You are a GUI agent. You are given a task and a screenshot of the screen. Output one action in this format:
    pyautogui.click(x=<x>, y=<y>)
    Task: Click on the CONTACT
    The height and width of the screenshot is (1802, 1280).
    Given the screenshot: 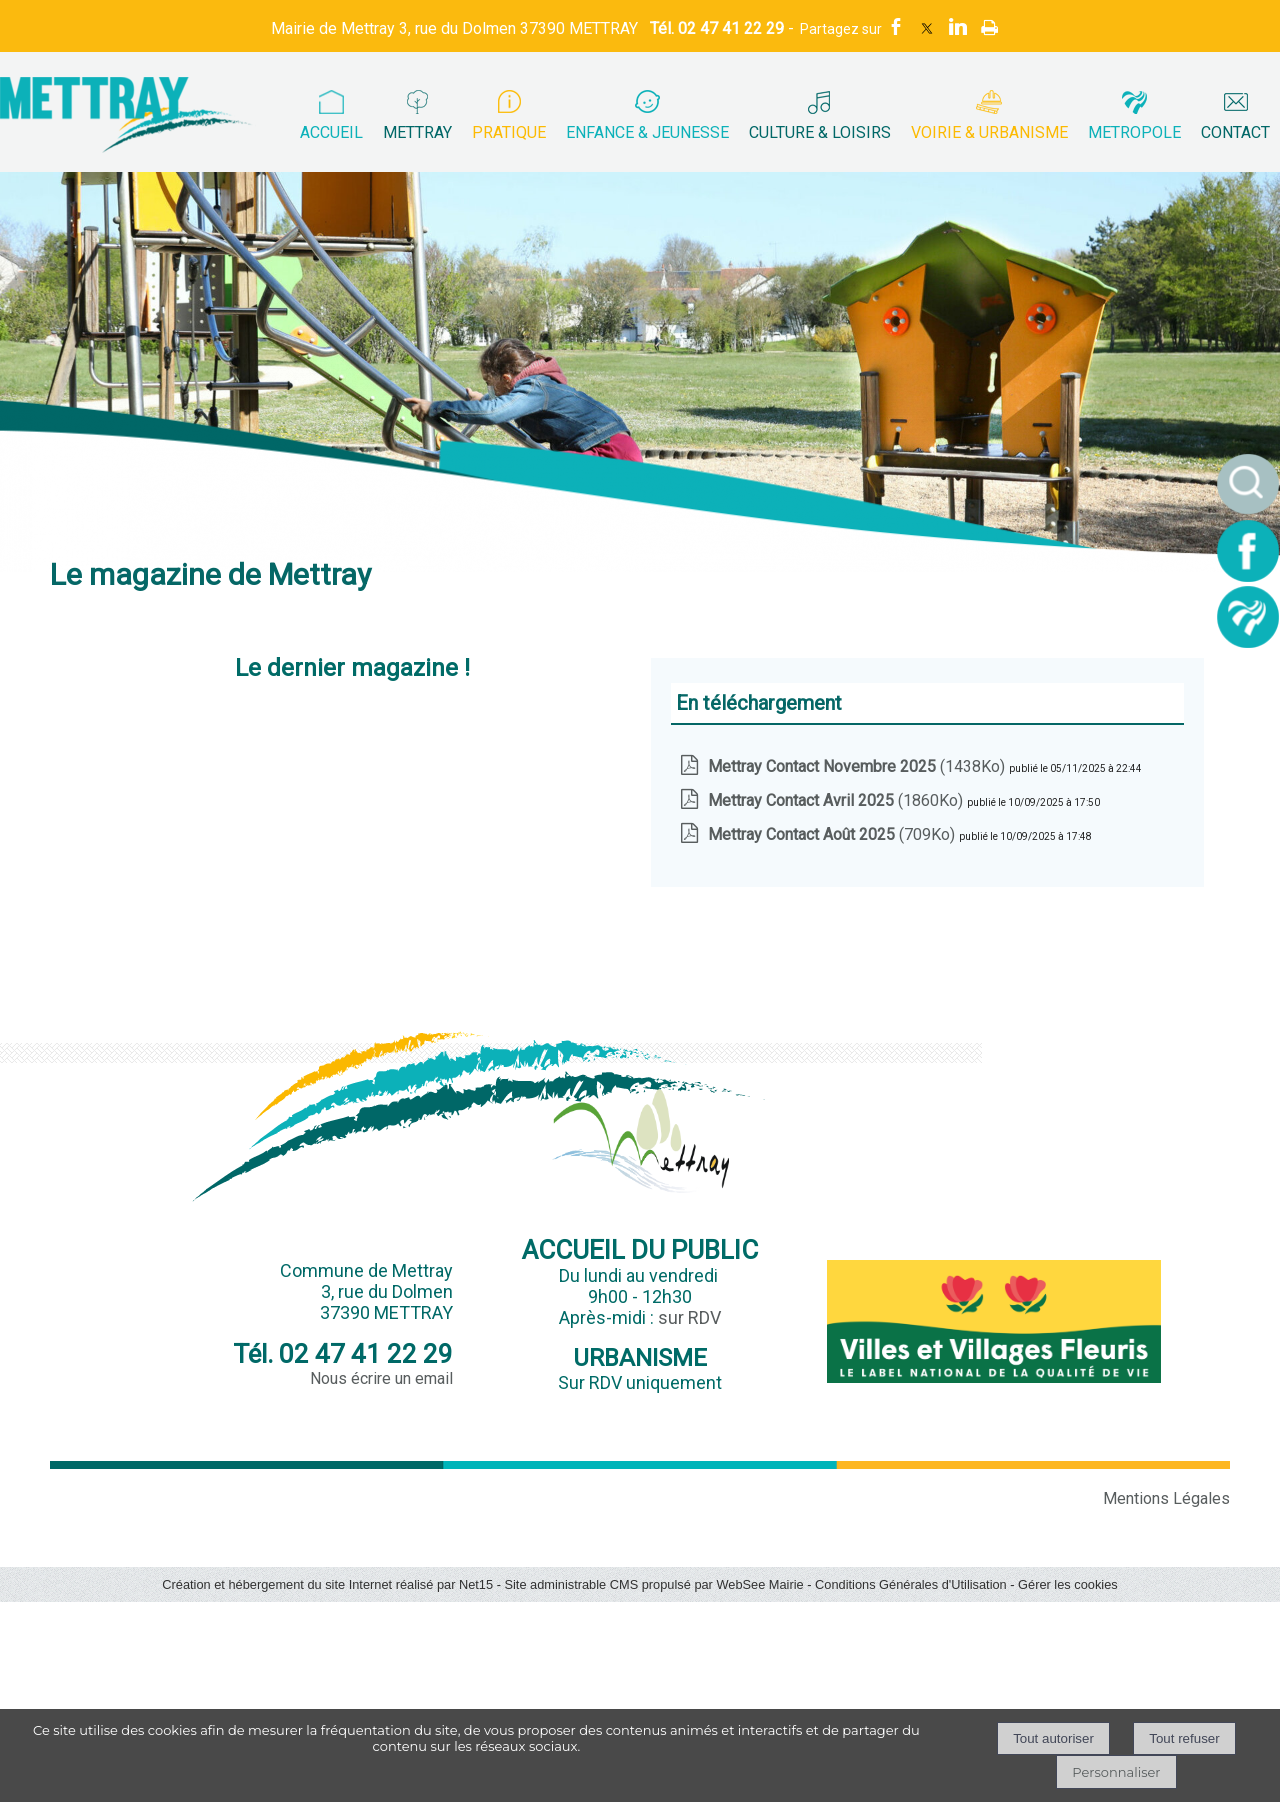 What is the action you would take?
    pyautogui.click(x=1235, y=132)
    